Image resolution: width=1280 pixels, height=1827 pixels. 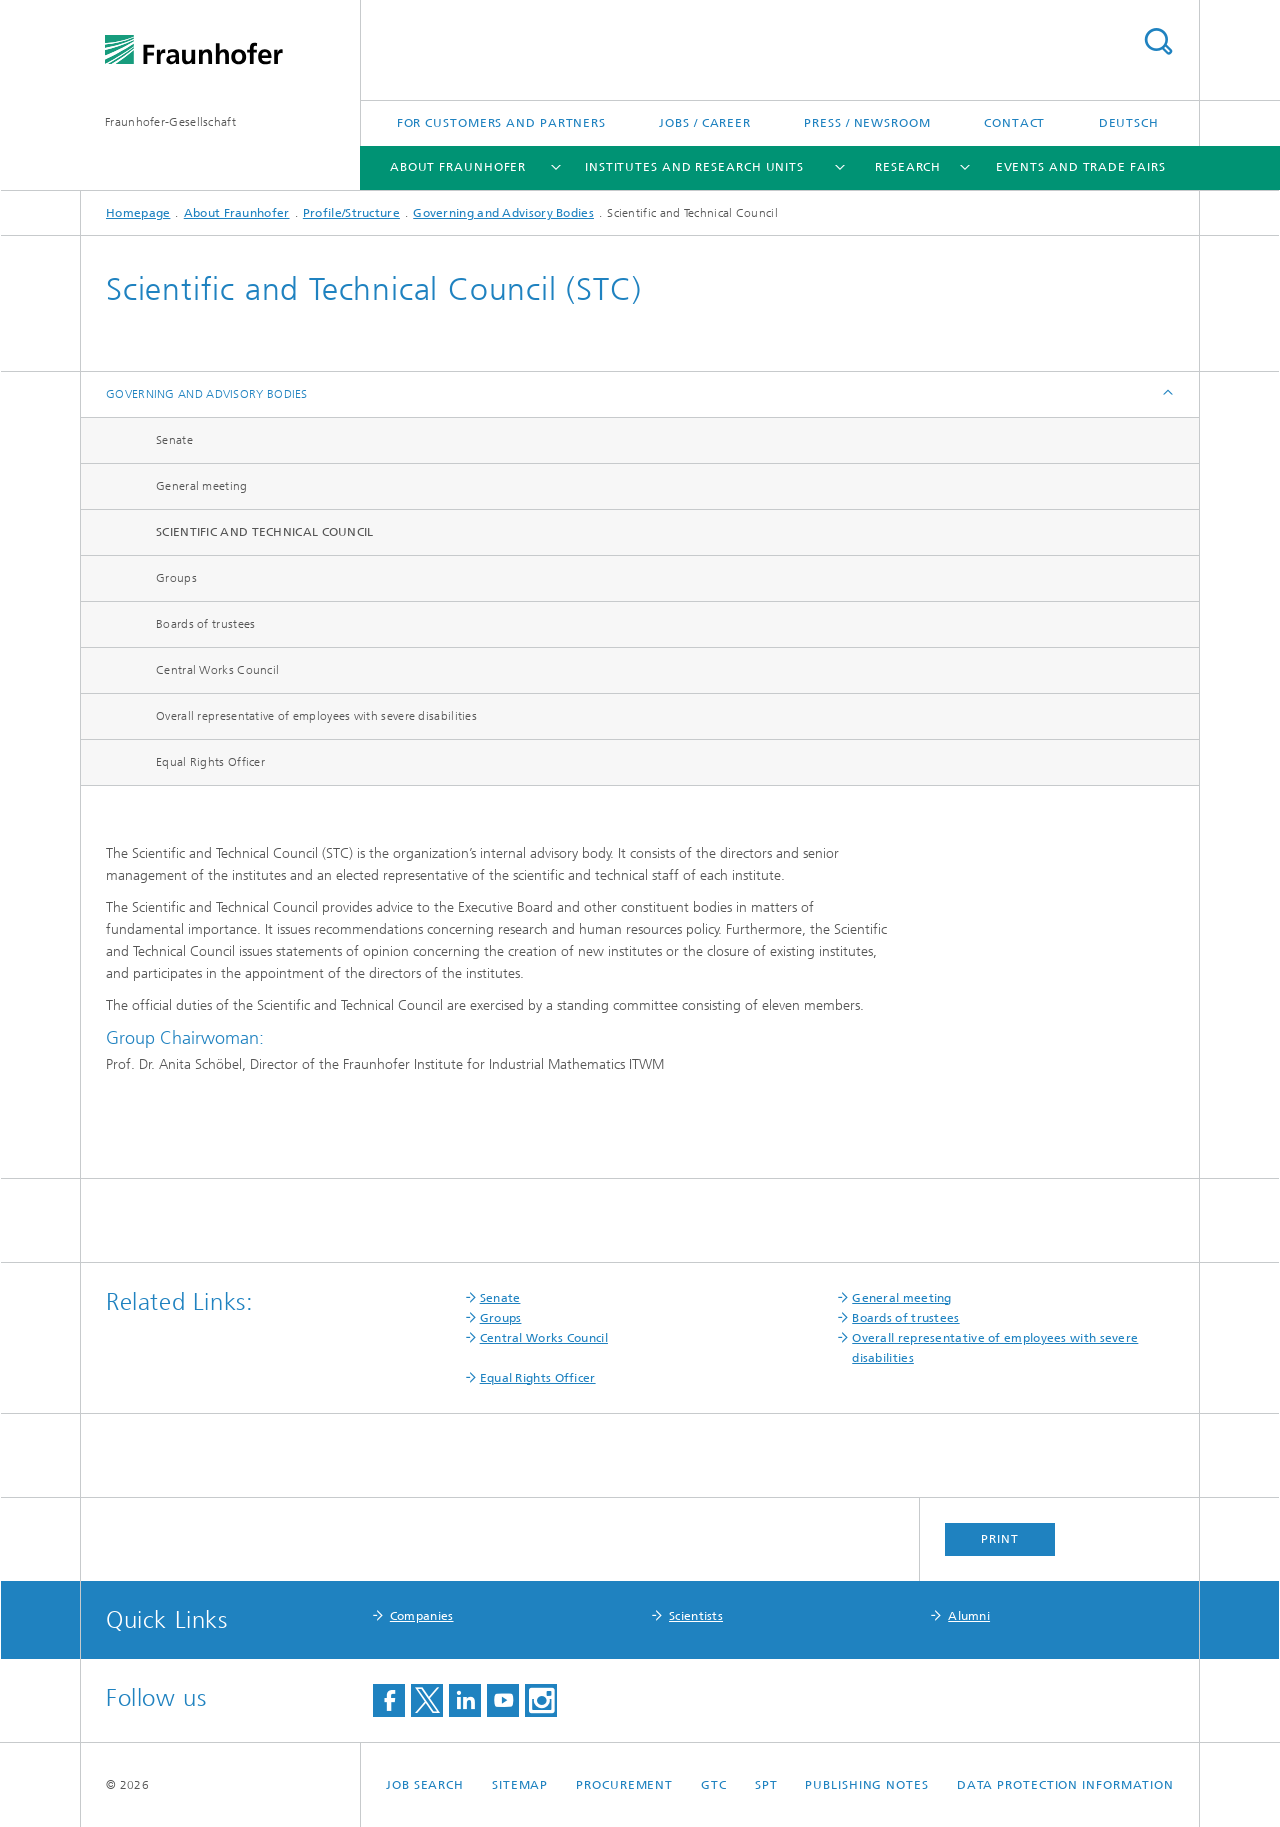 I want to click on Jobs / Career, so click(x=705, y=123).